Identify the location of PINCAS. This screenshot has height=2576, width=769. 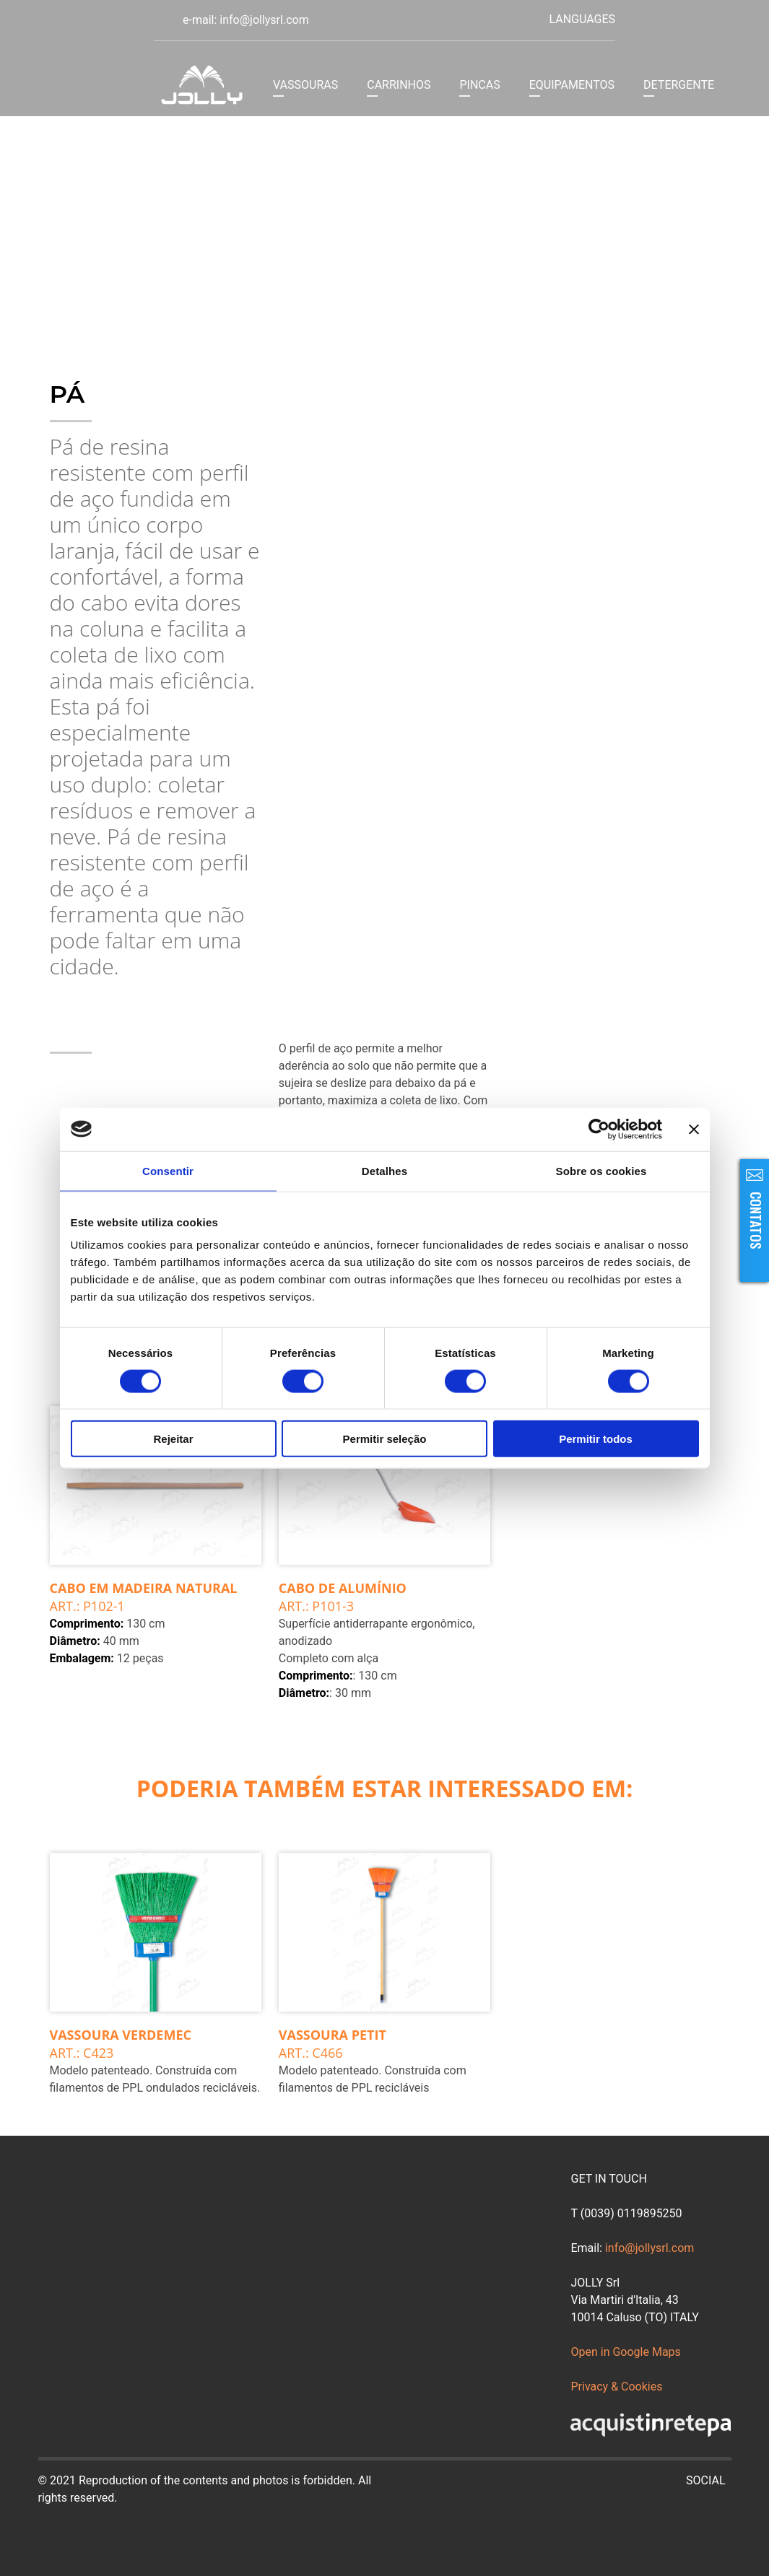
(479, 85).